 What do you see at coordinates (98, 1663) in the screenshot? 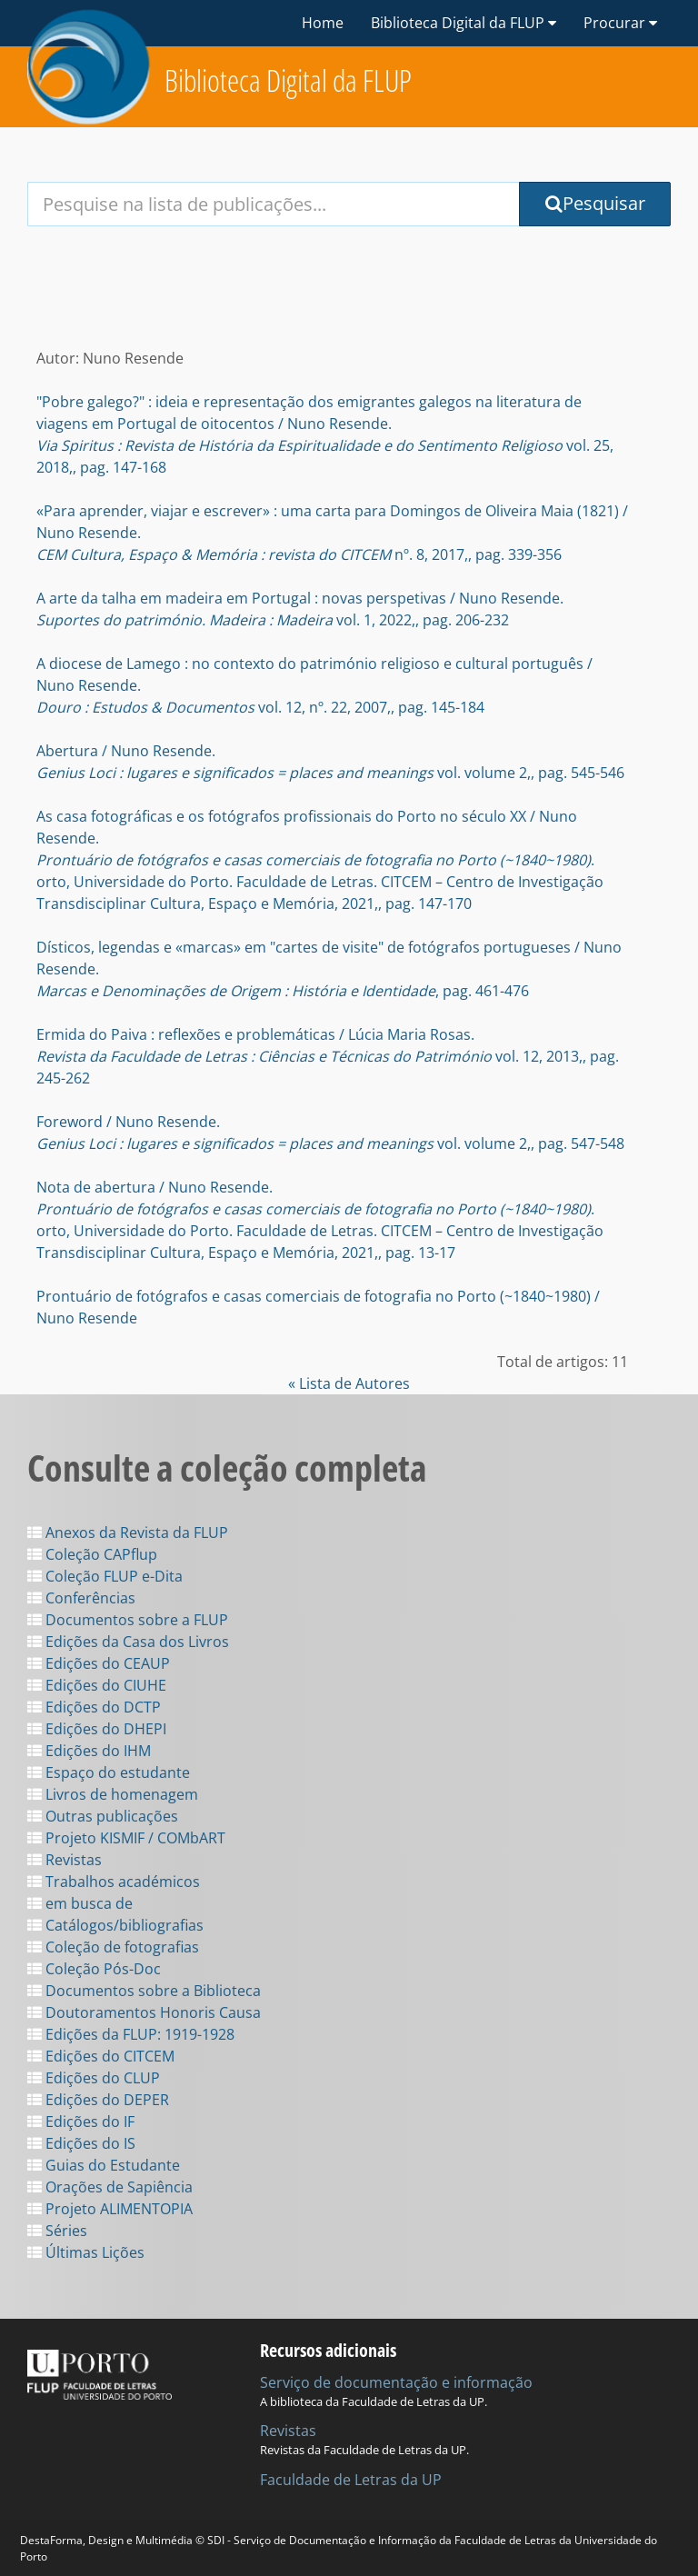
I see `Edições do CEAUP` at bounding box center [98, 1663].